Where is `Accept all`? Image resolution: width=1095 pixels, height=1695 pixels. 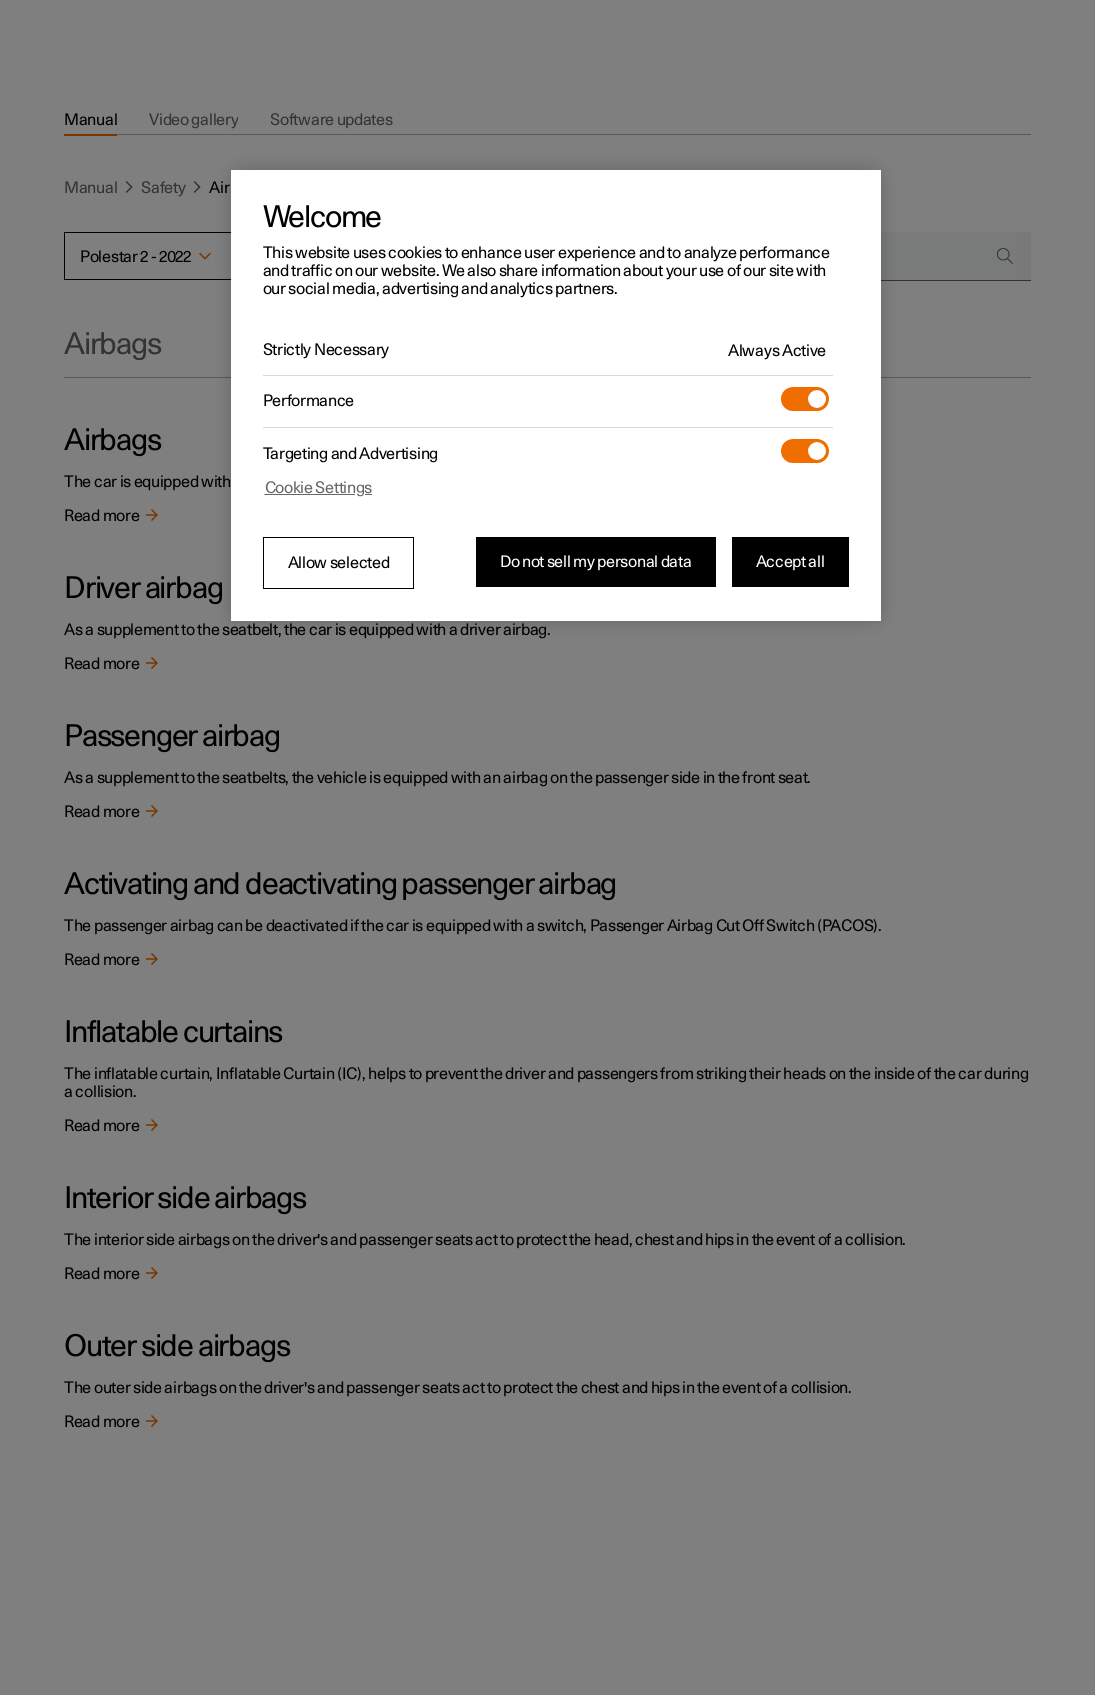 Accept all is located at coordinates (790, 562).